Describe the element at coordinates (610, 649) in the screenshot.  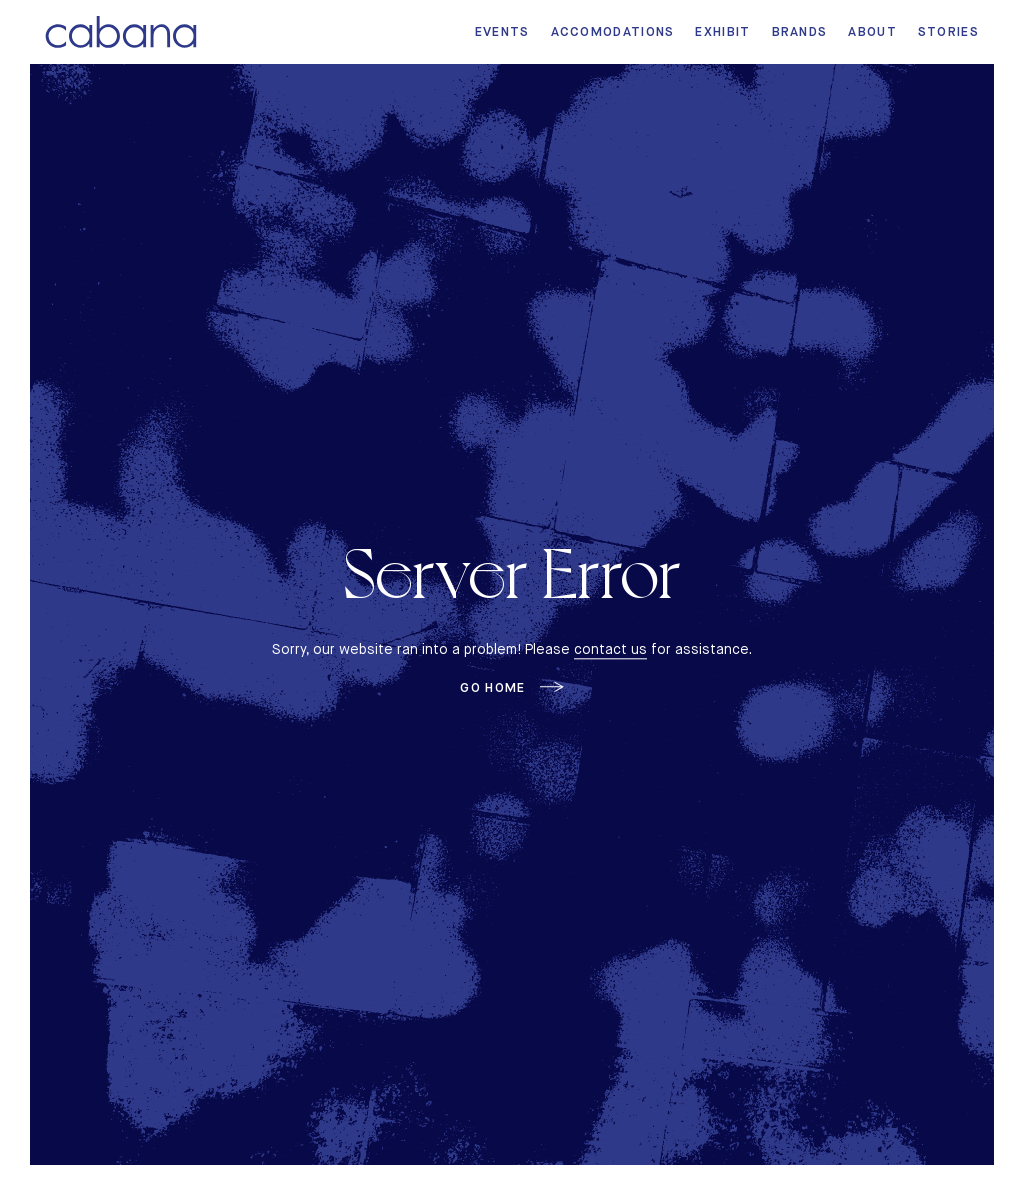
I see `contact us` at that location.